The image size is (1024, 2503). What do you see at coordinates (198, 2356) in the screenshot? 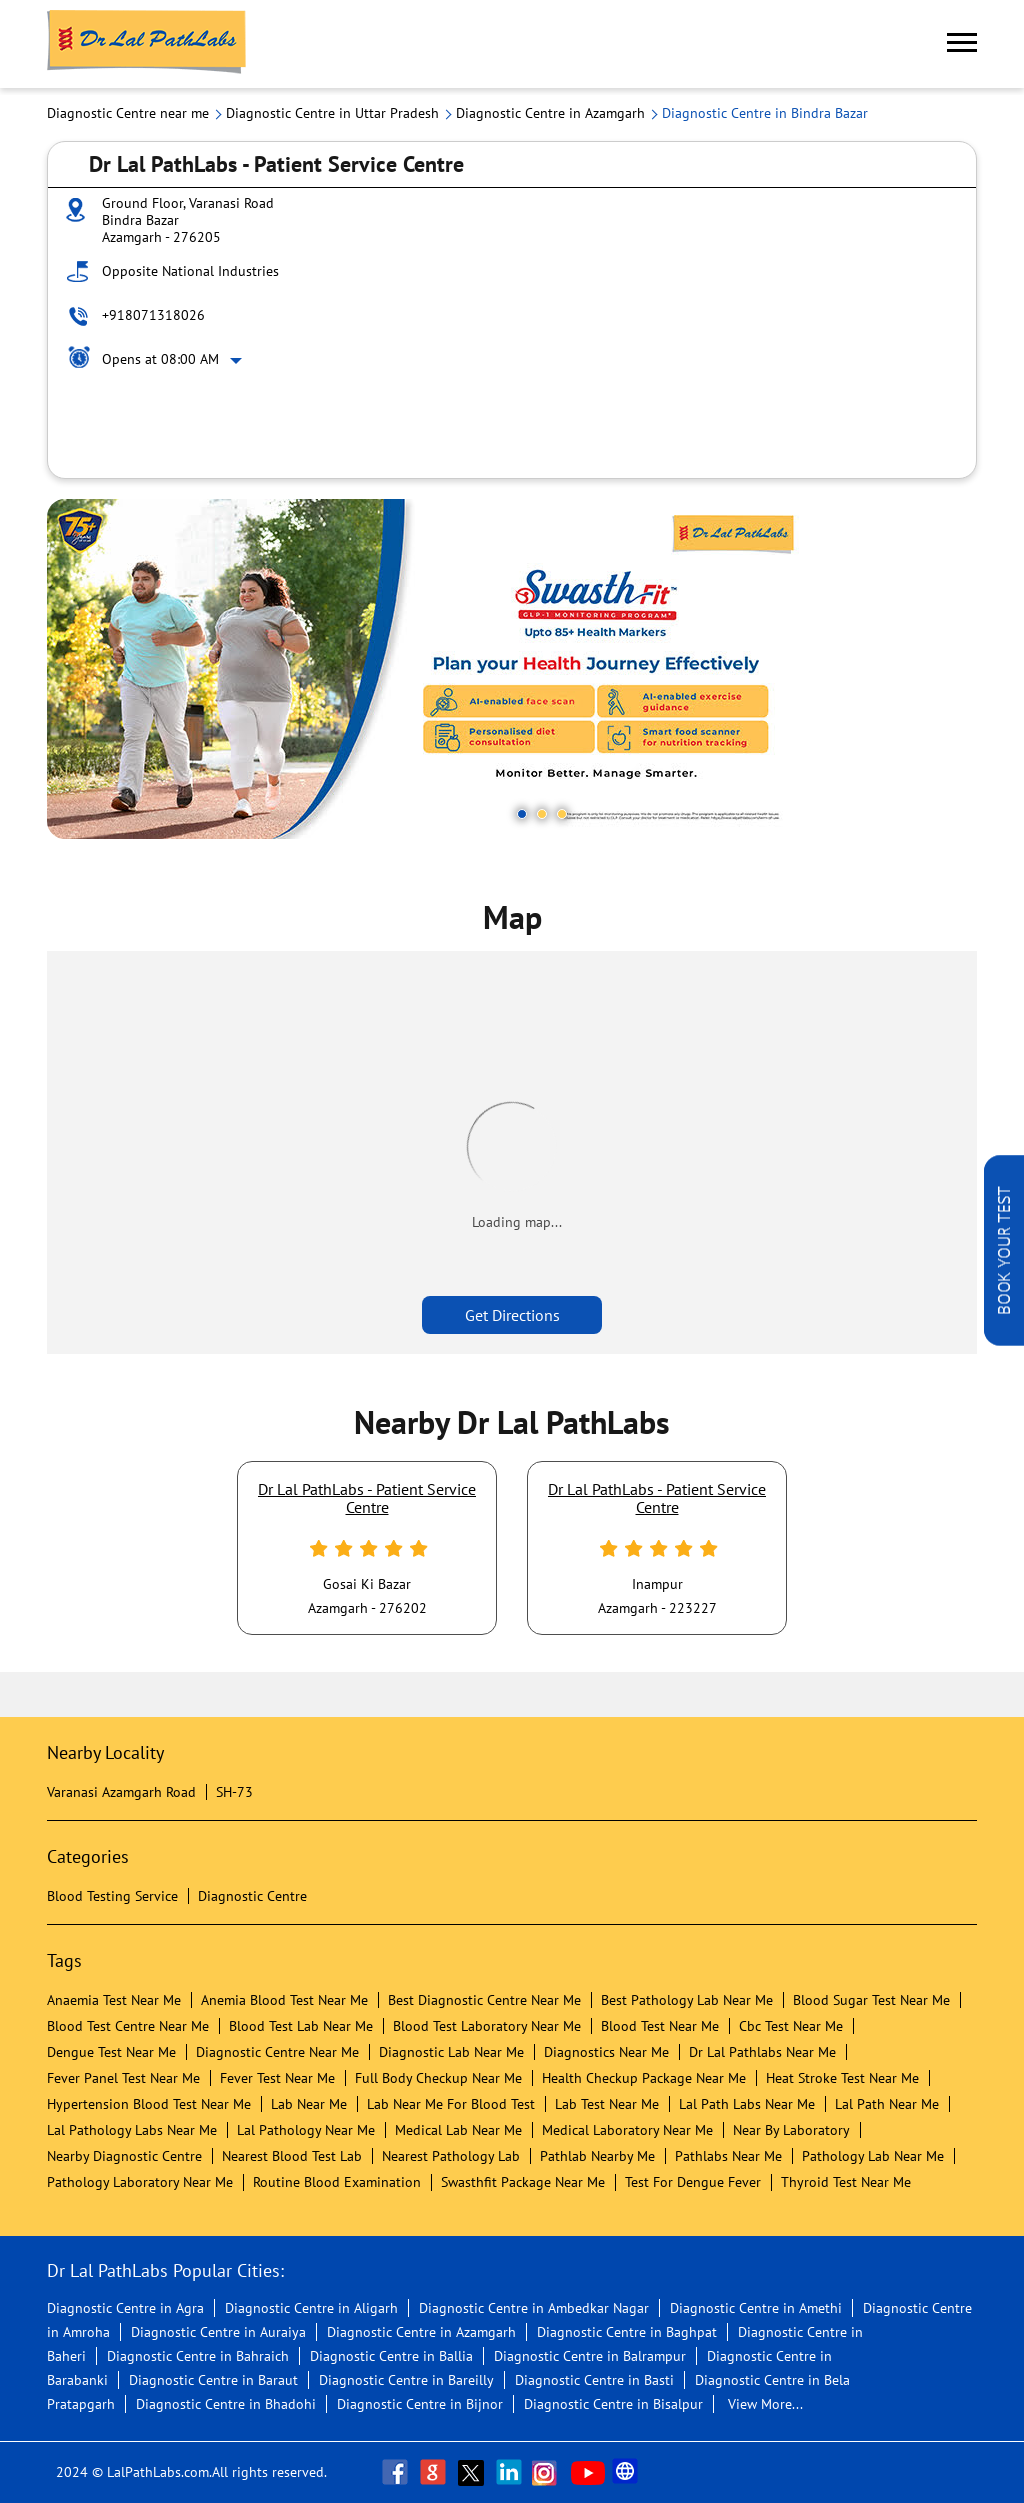
I see `Diagnostic Centre in Bahraich` at bounding box center [198, 2356].